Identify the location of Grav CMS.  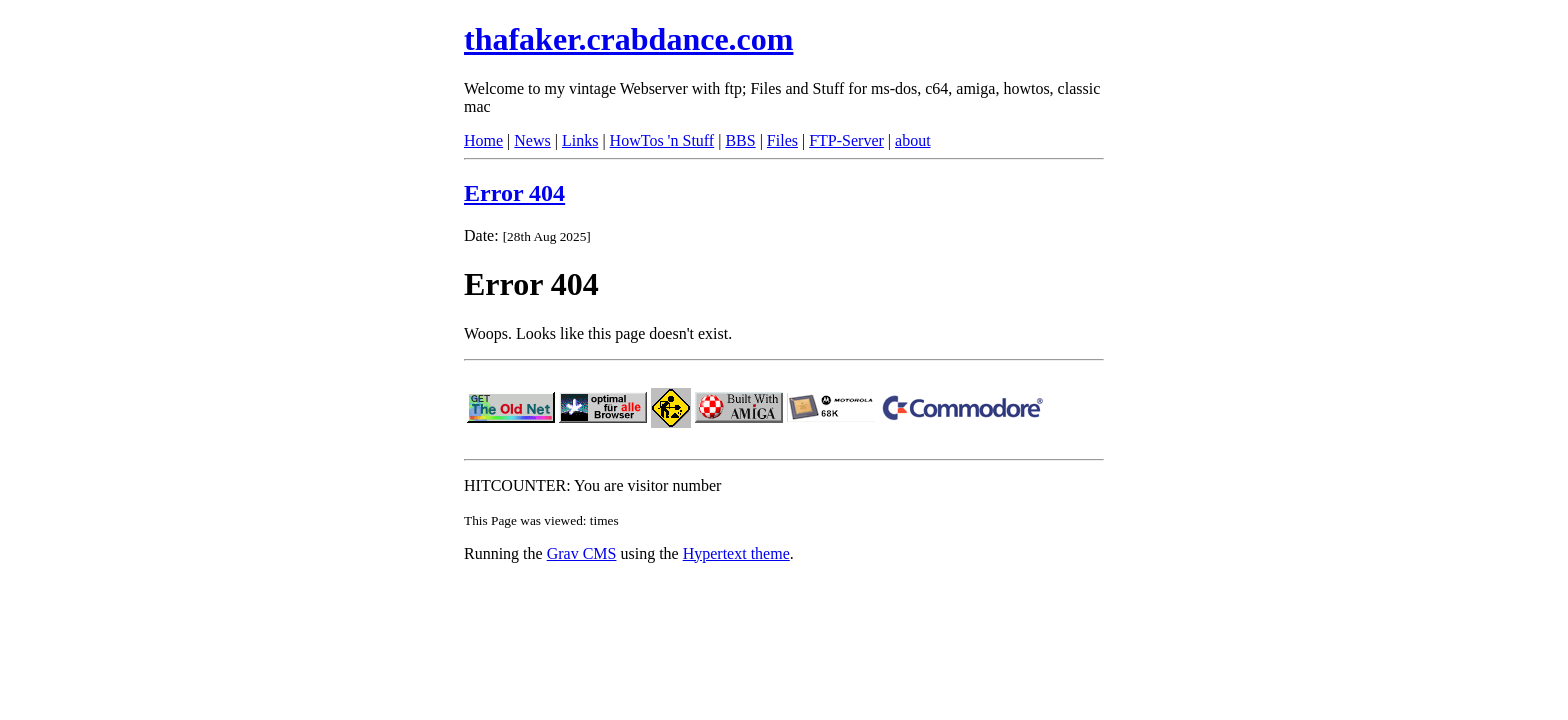
(582, 553).